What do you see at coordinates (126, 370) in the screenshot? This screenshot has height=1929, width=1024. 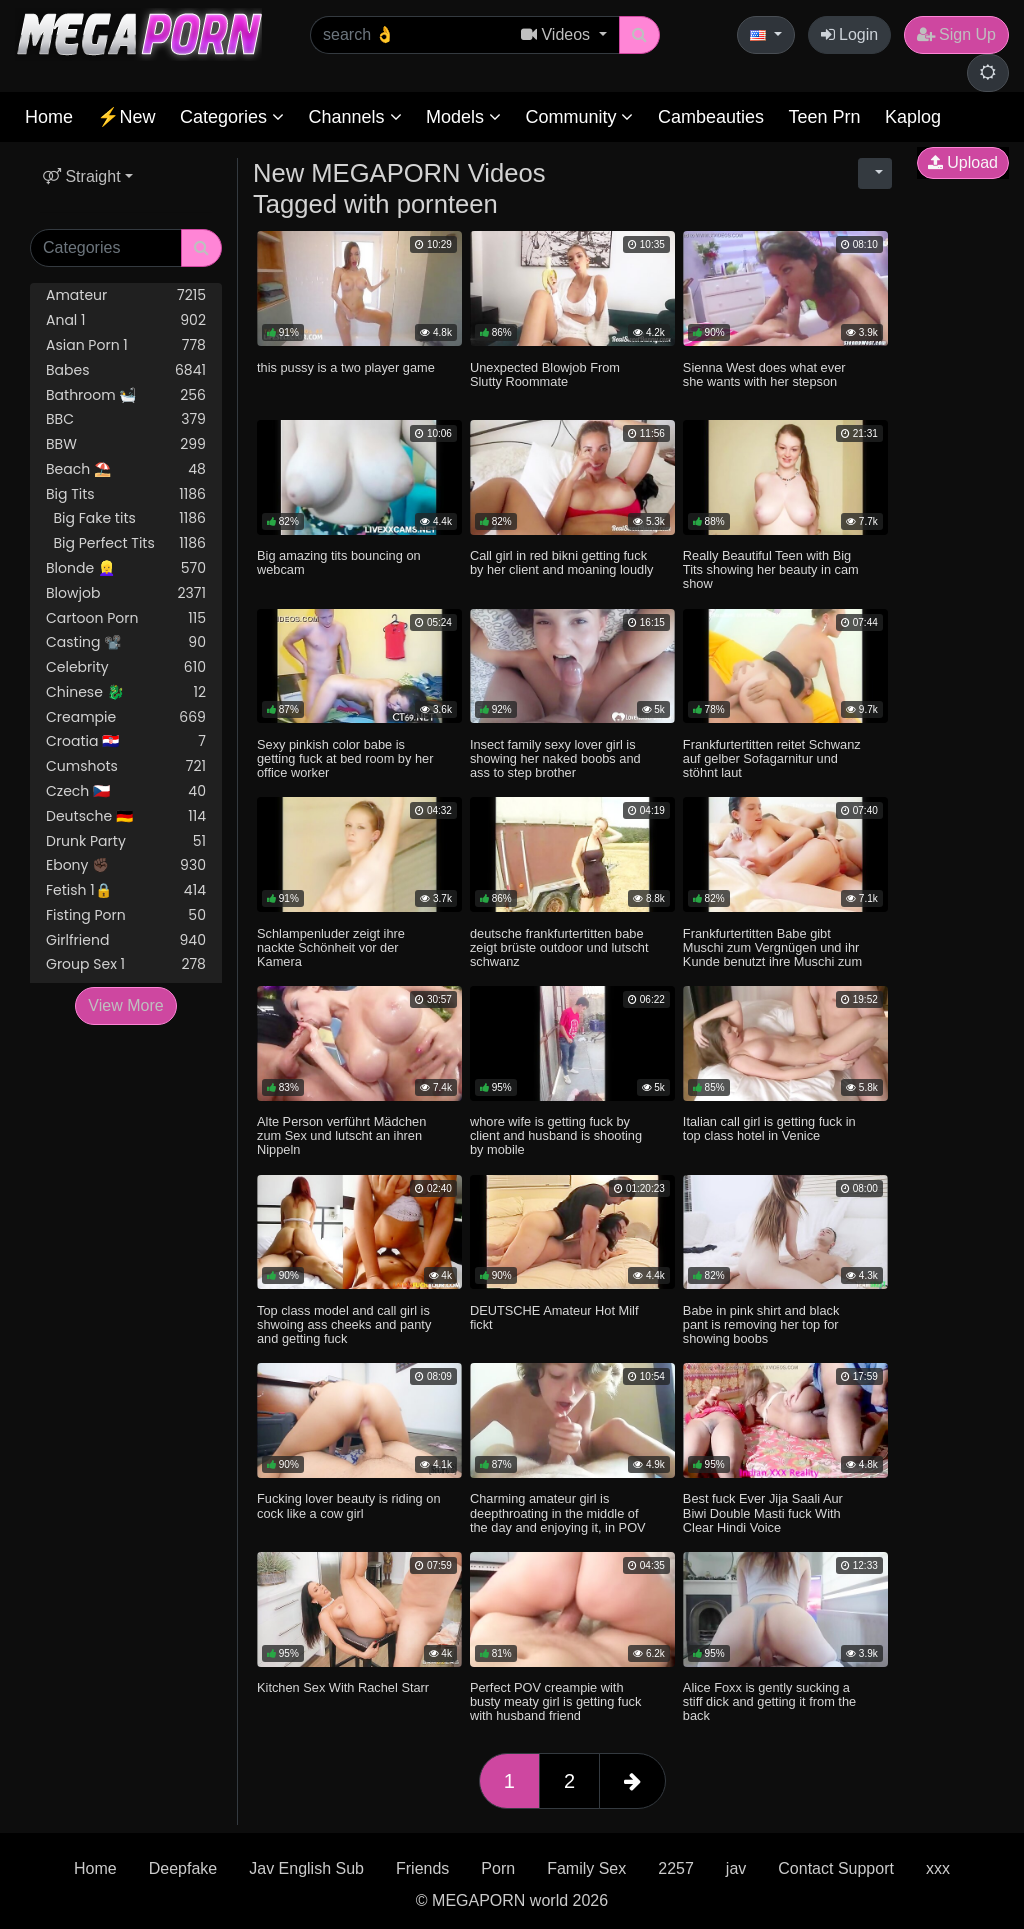 I see `Babes` at bounding box center [126, 370].